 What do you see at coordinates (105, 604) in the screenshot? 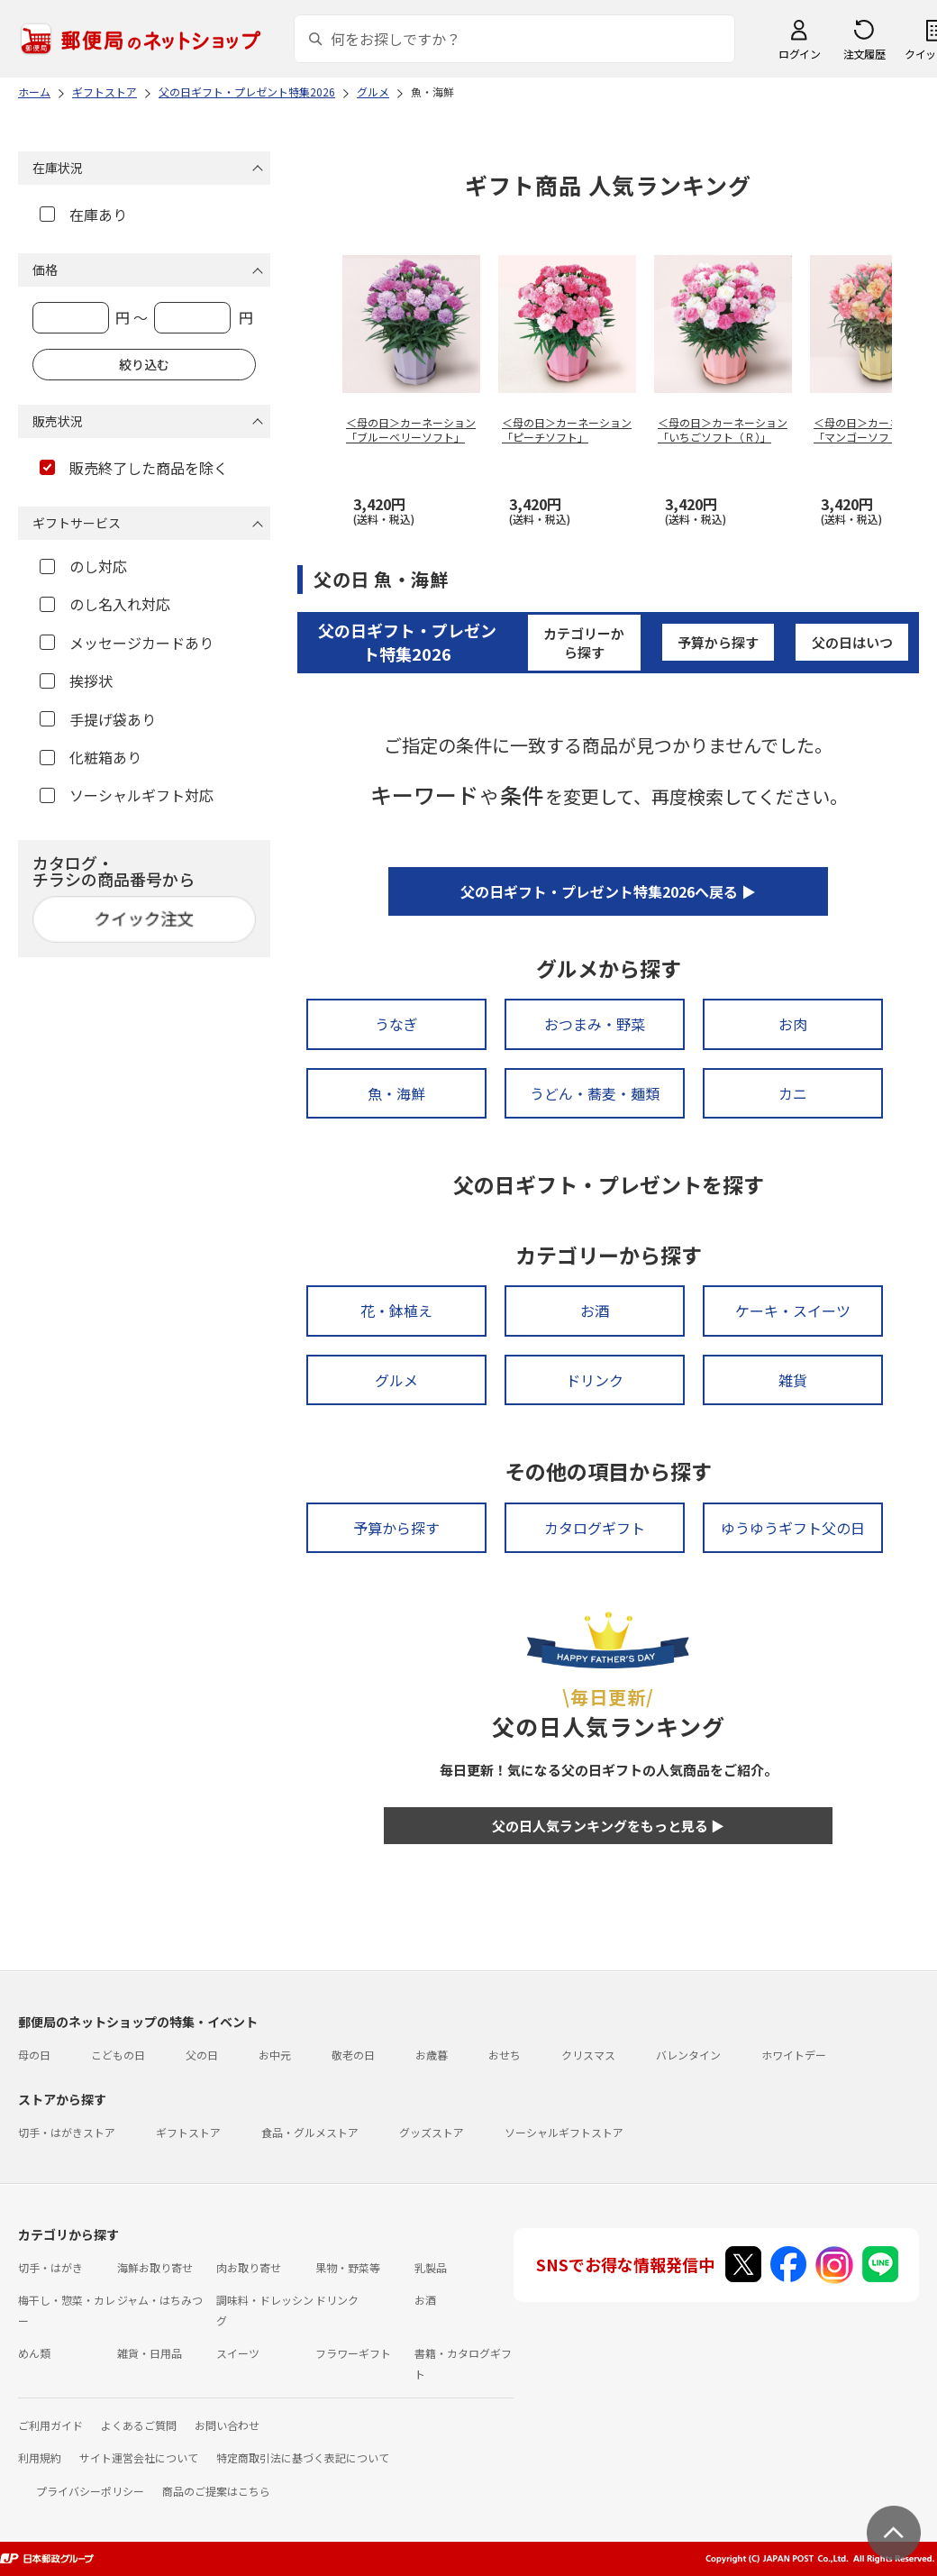
I see `のし名入れ対応` at bounding box center [105, 604].